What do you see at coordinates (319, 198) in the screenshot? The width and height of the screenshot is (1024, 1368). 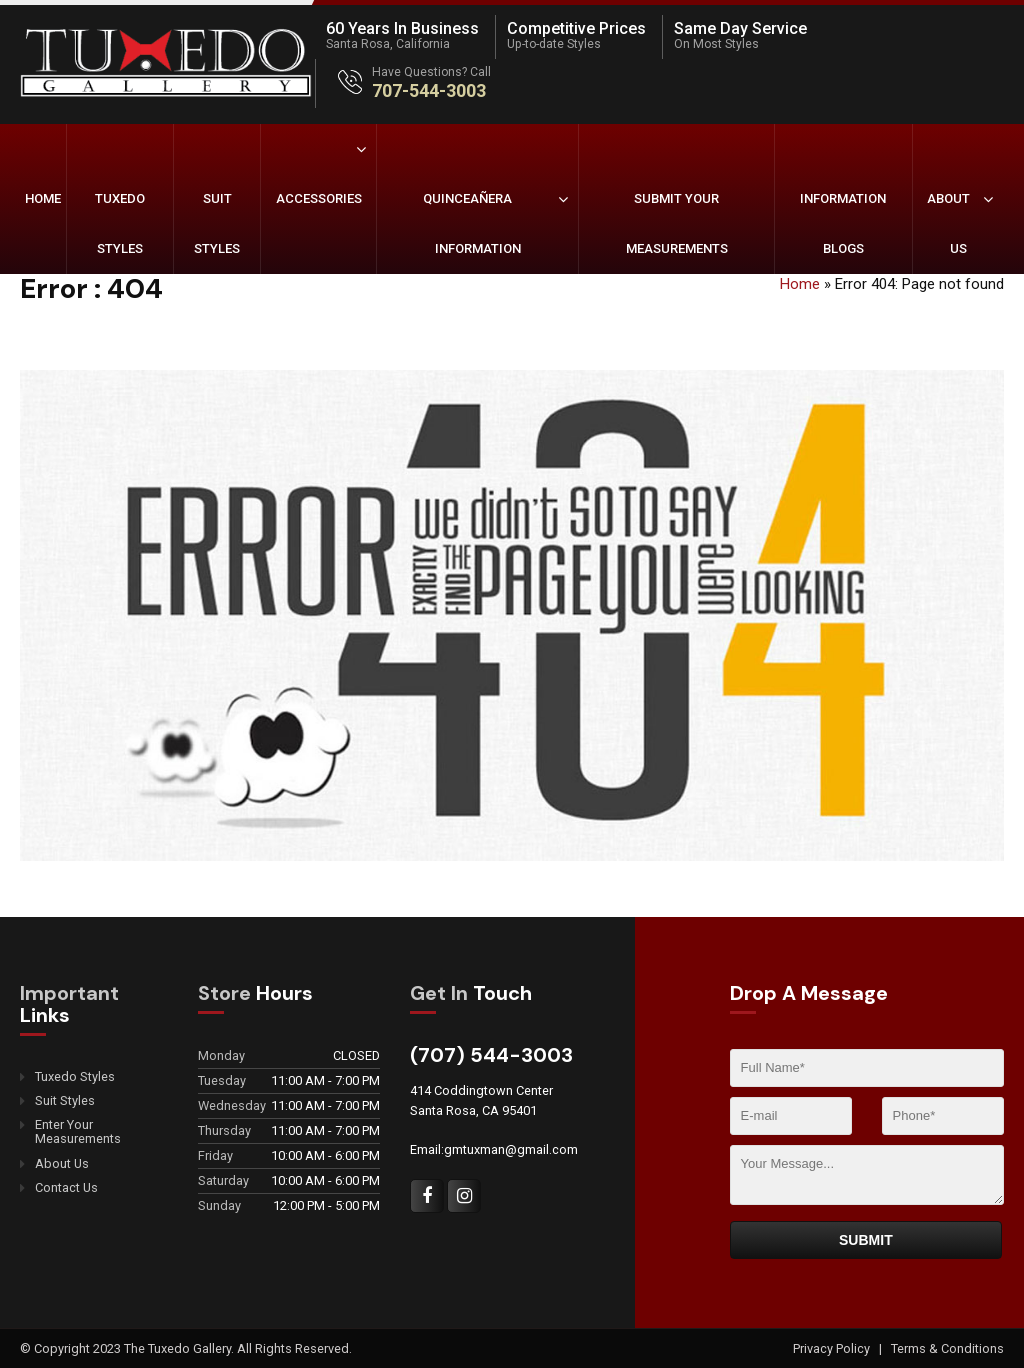 I see `Accessories` at bounding box center [319, 198].